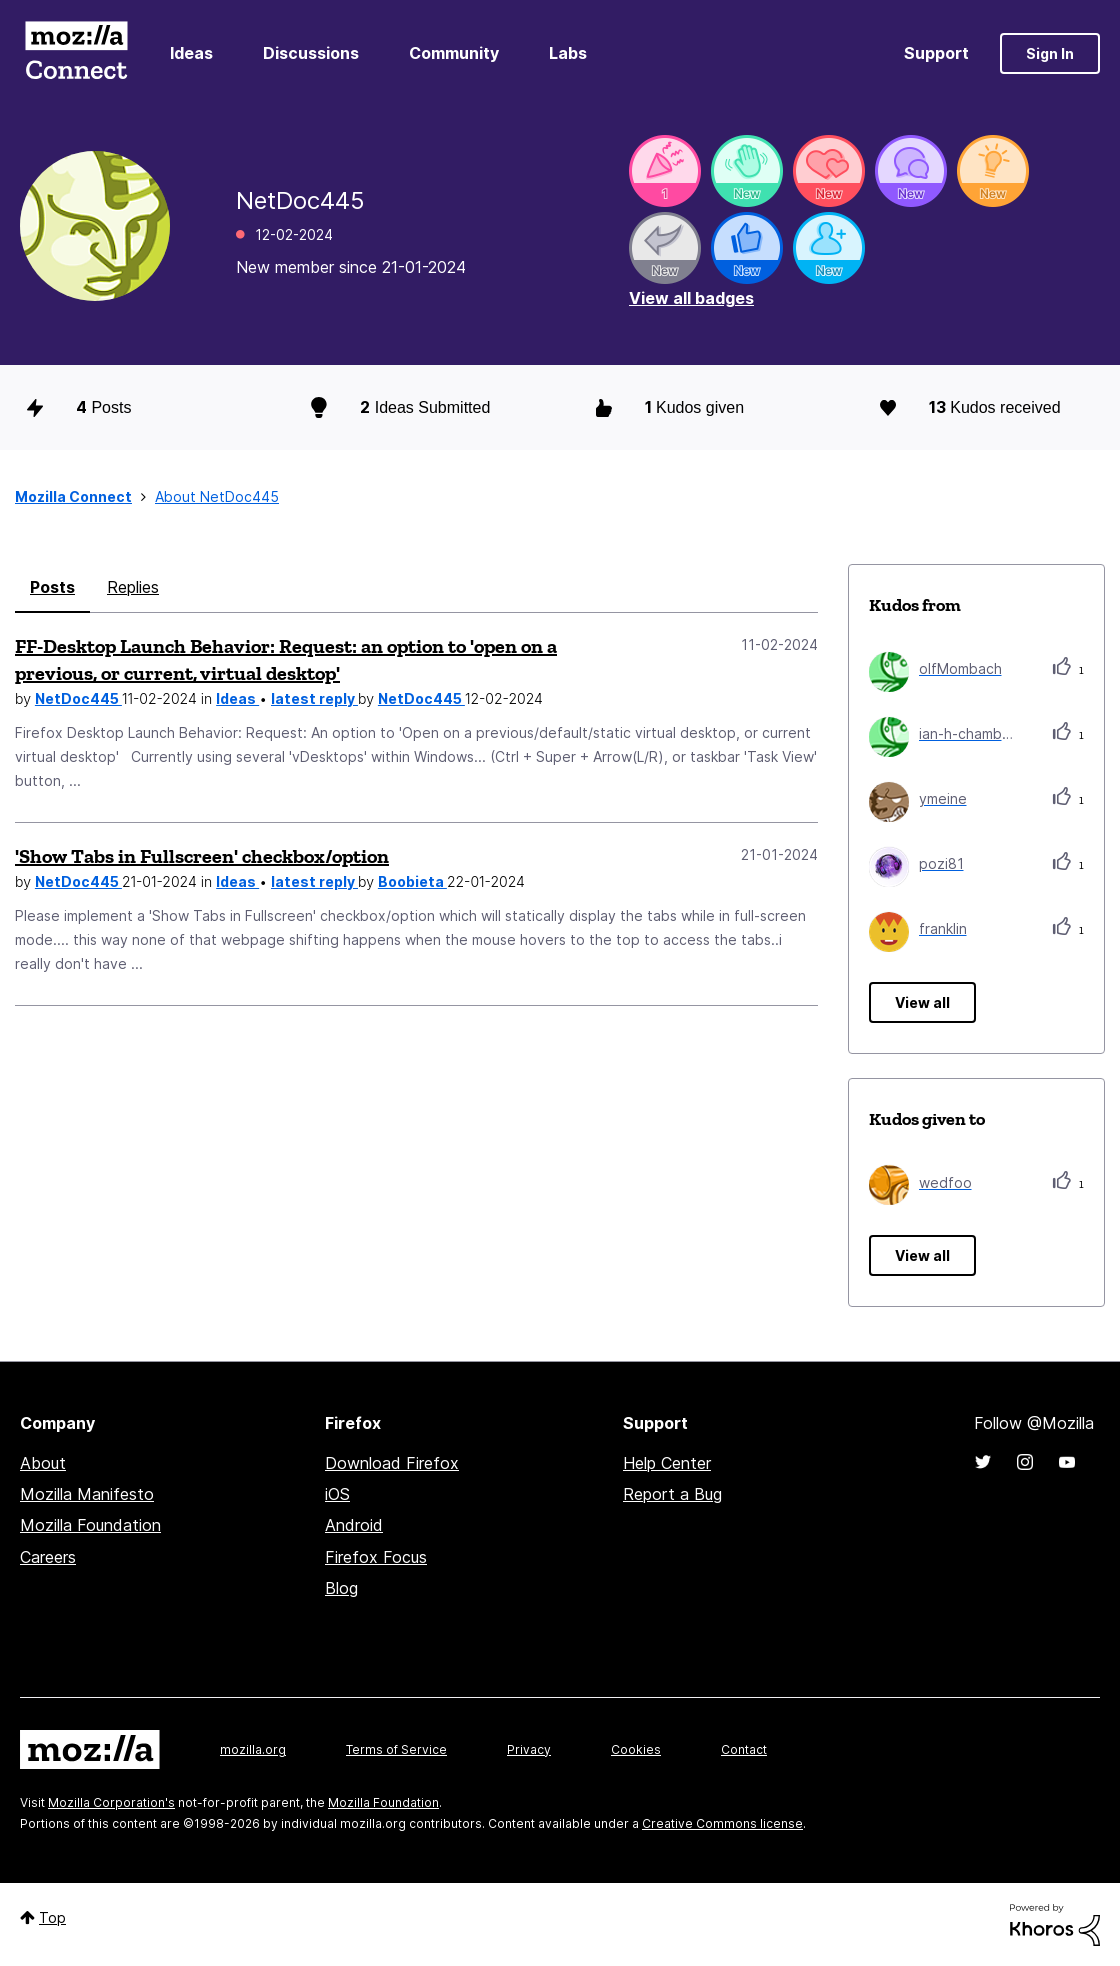 This screenshot has width=1120, height=1966. What do you see at coordinates (636, 1749) in the screenshot?
I see `Cookies` at bounding box center [636, 1749].